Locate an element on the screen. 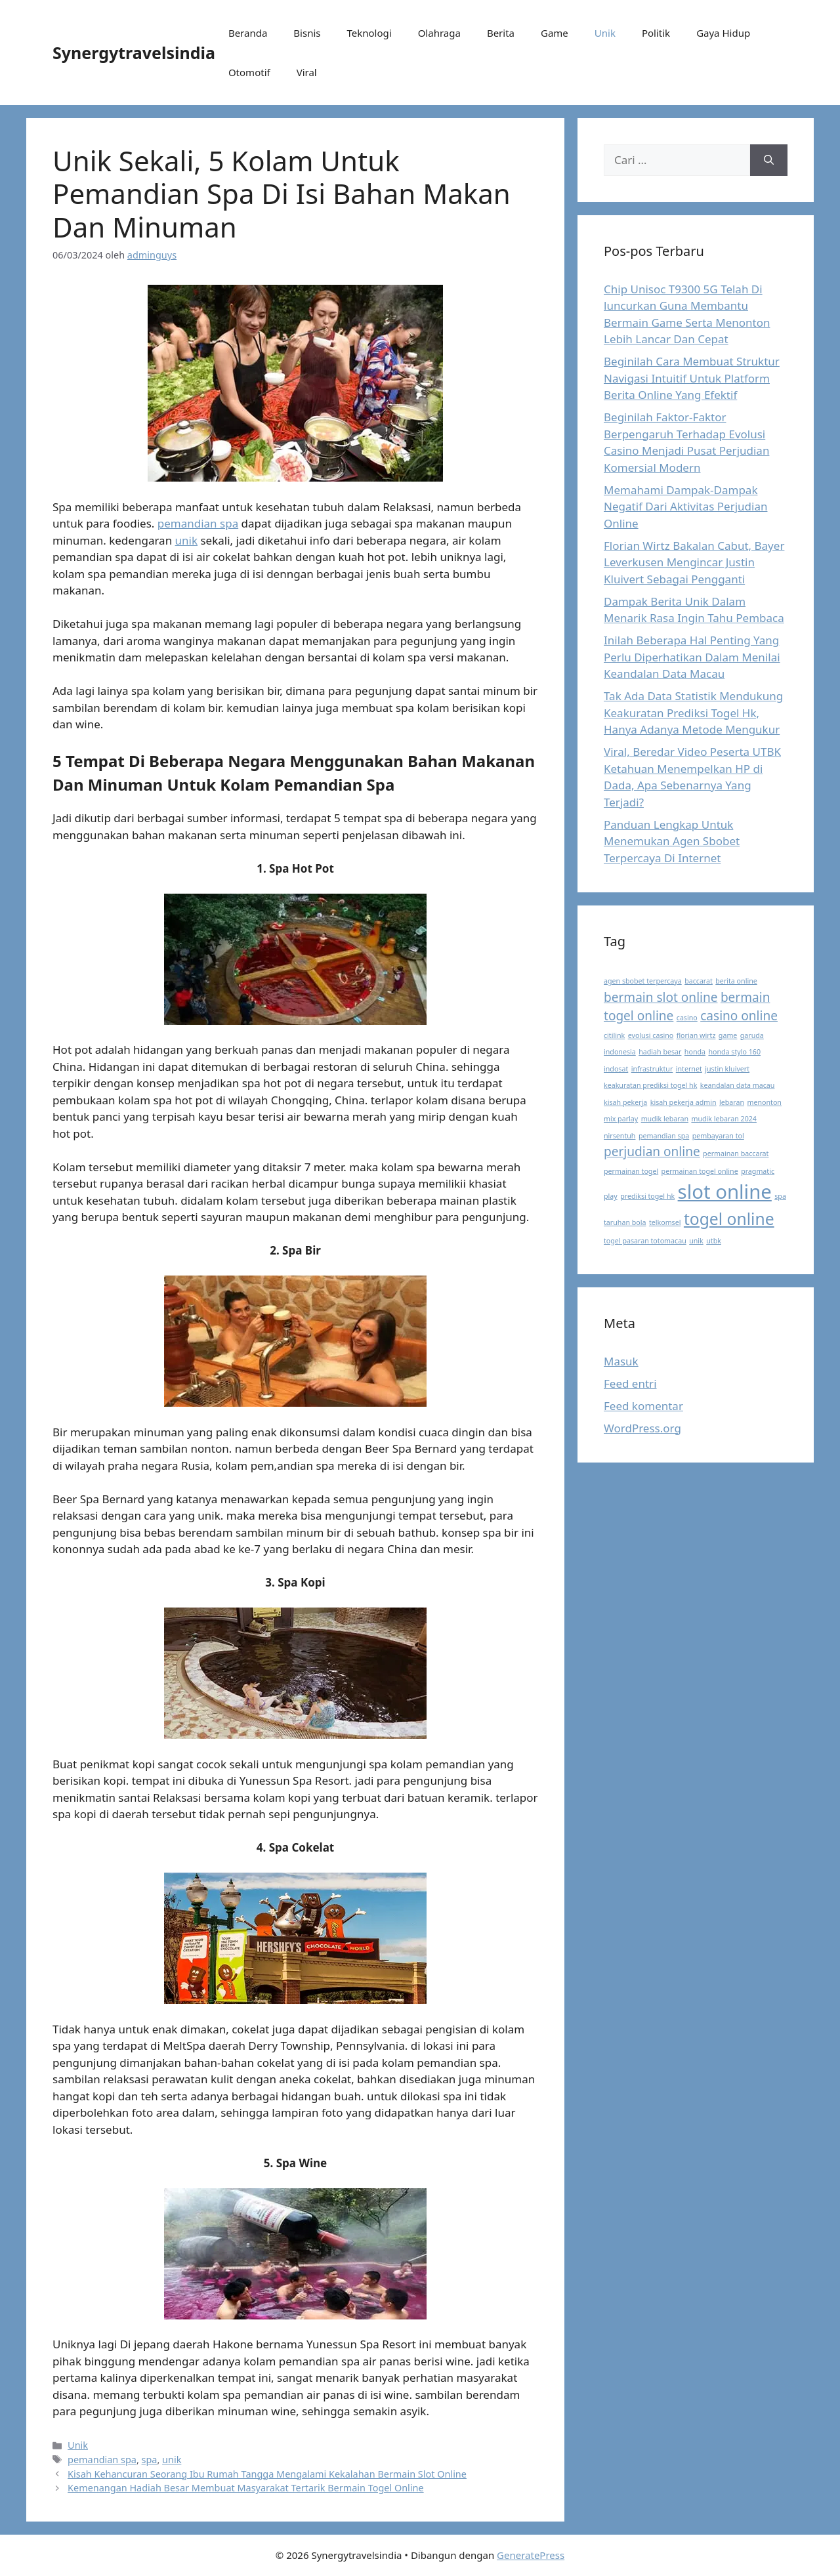  pemandian spa is located at coordinates (198, 523).